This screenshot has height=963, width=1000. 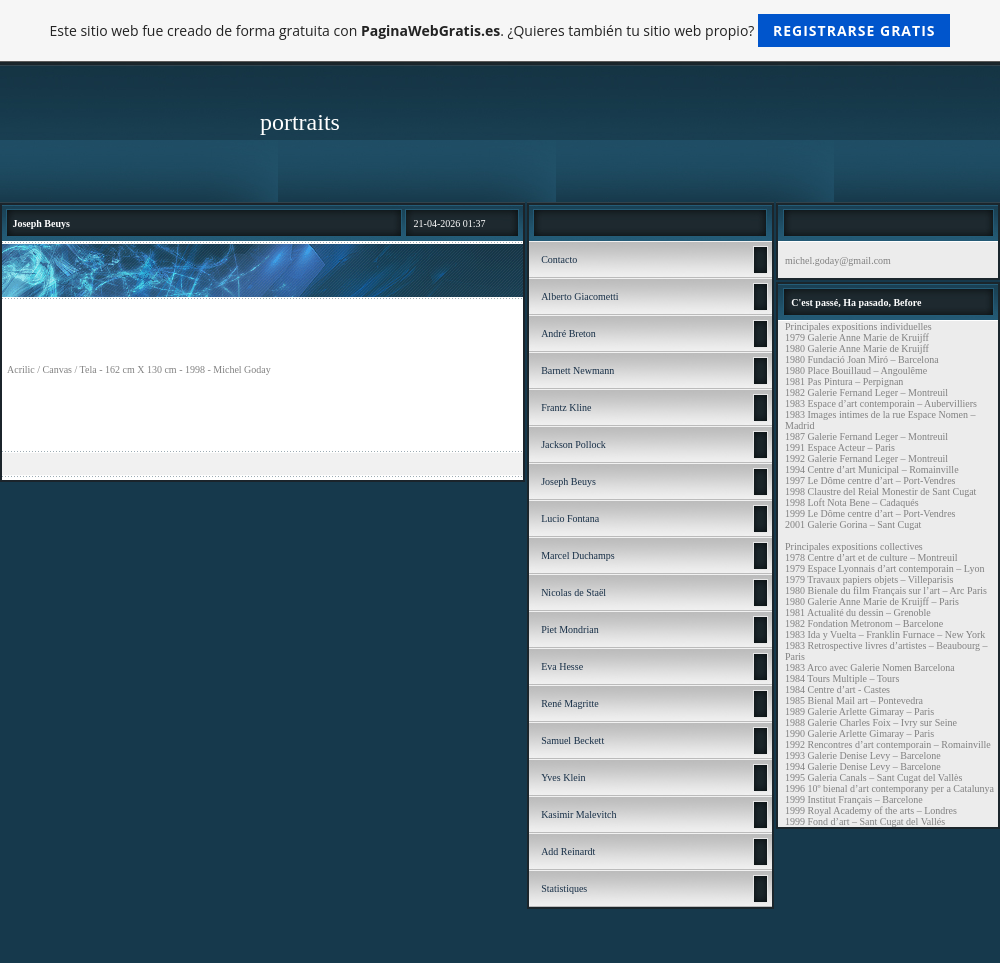 What do you see at coordinates (570, 629) in the screenshot?
I see `Piet Mondrian` at bounding box center [570, 629].